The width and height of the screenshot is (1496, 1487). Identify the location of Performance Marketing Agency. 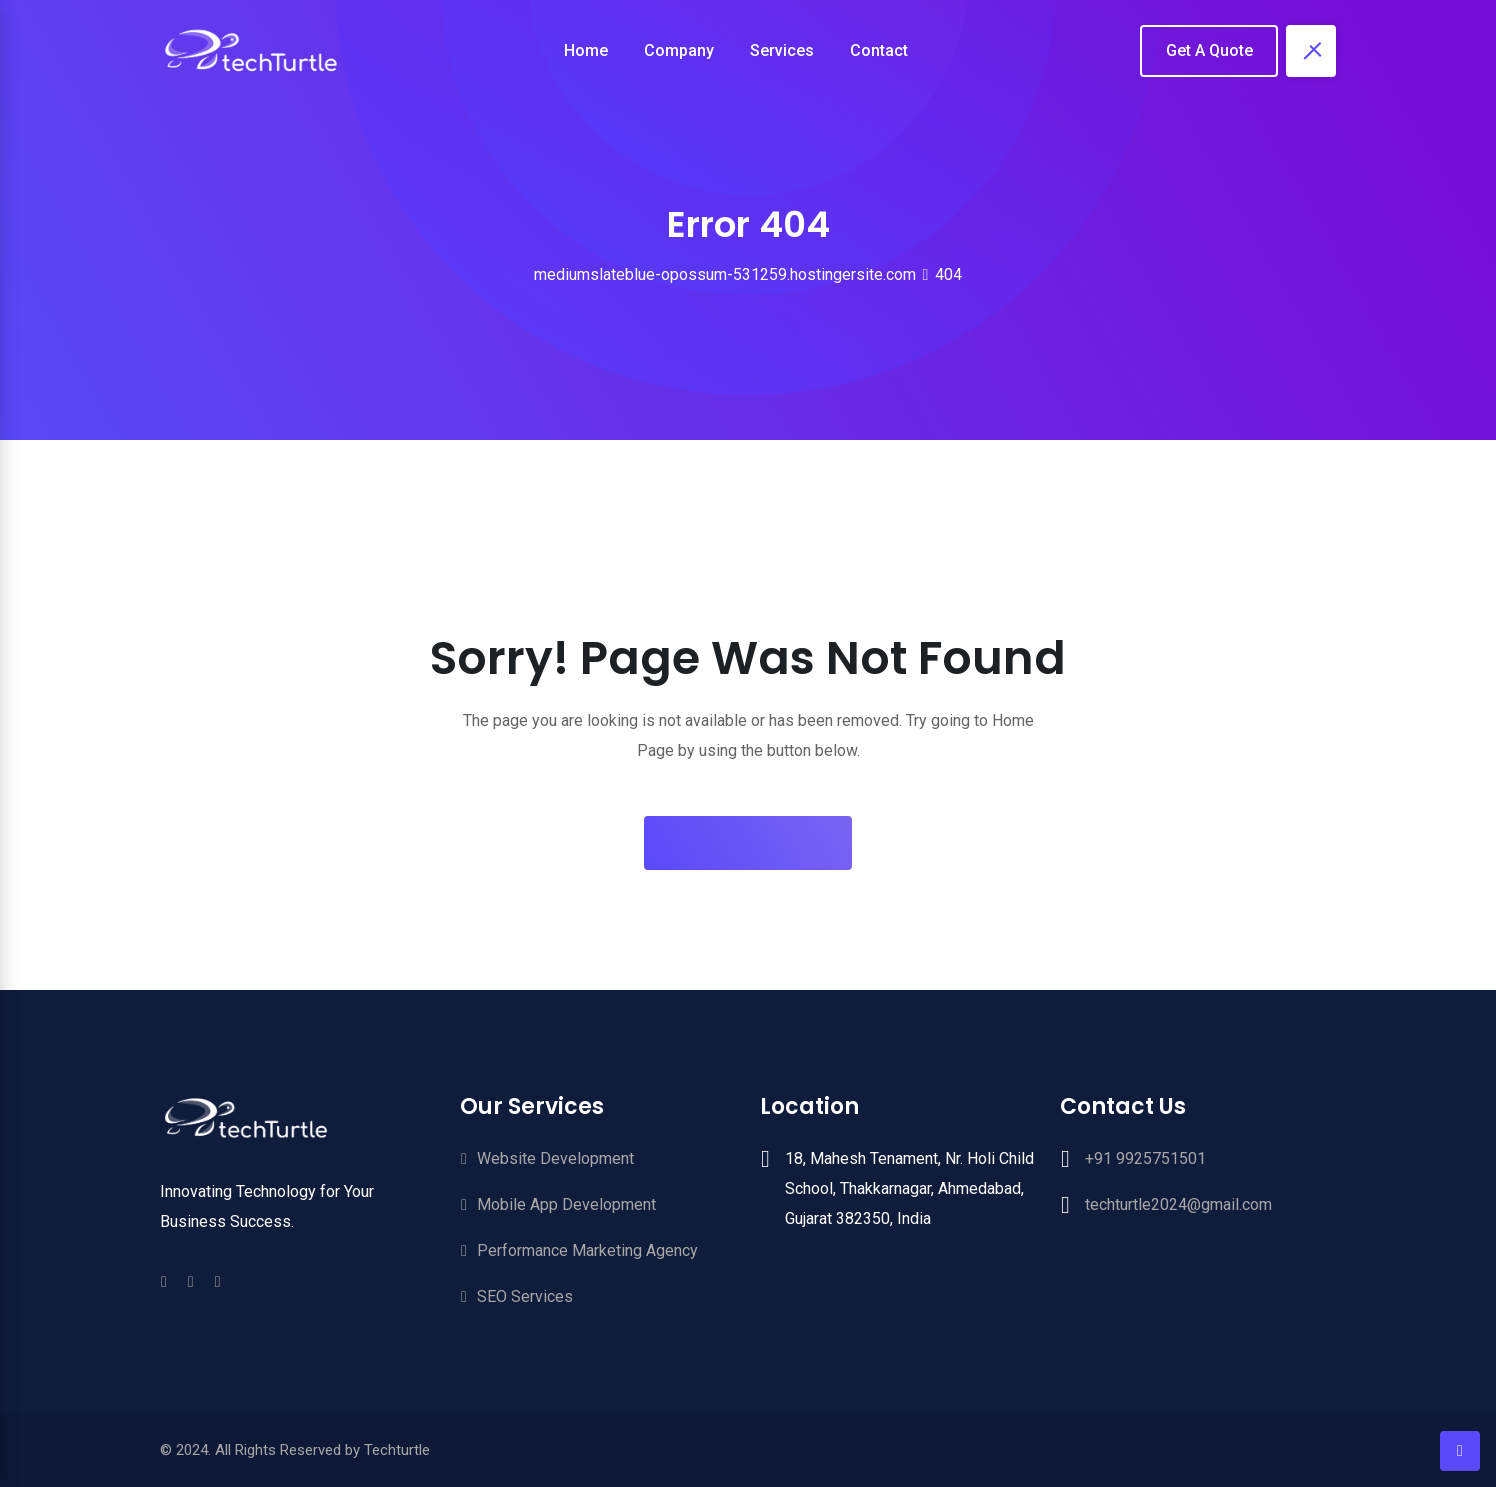
(587, 1250).